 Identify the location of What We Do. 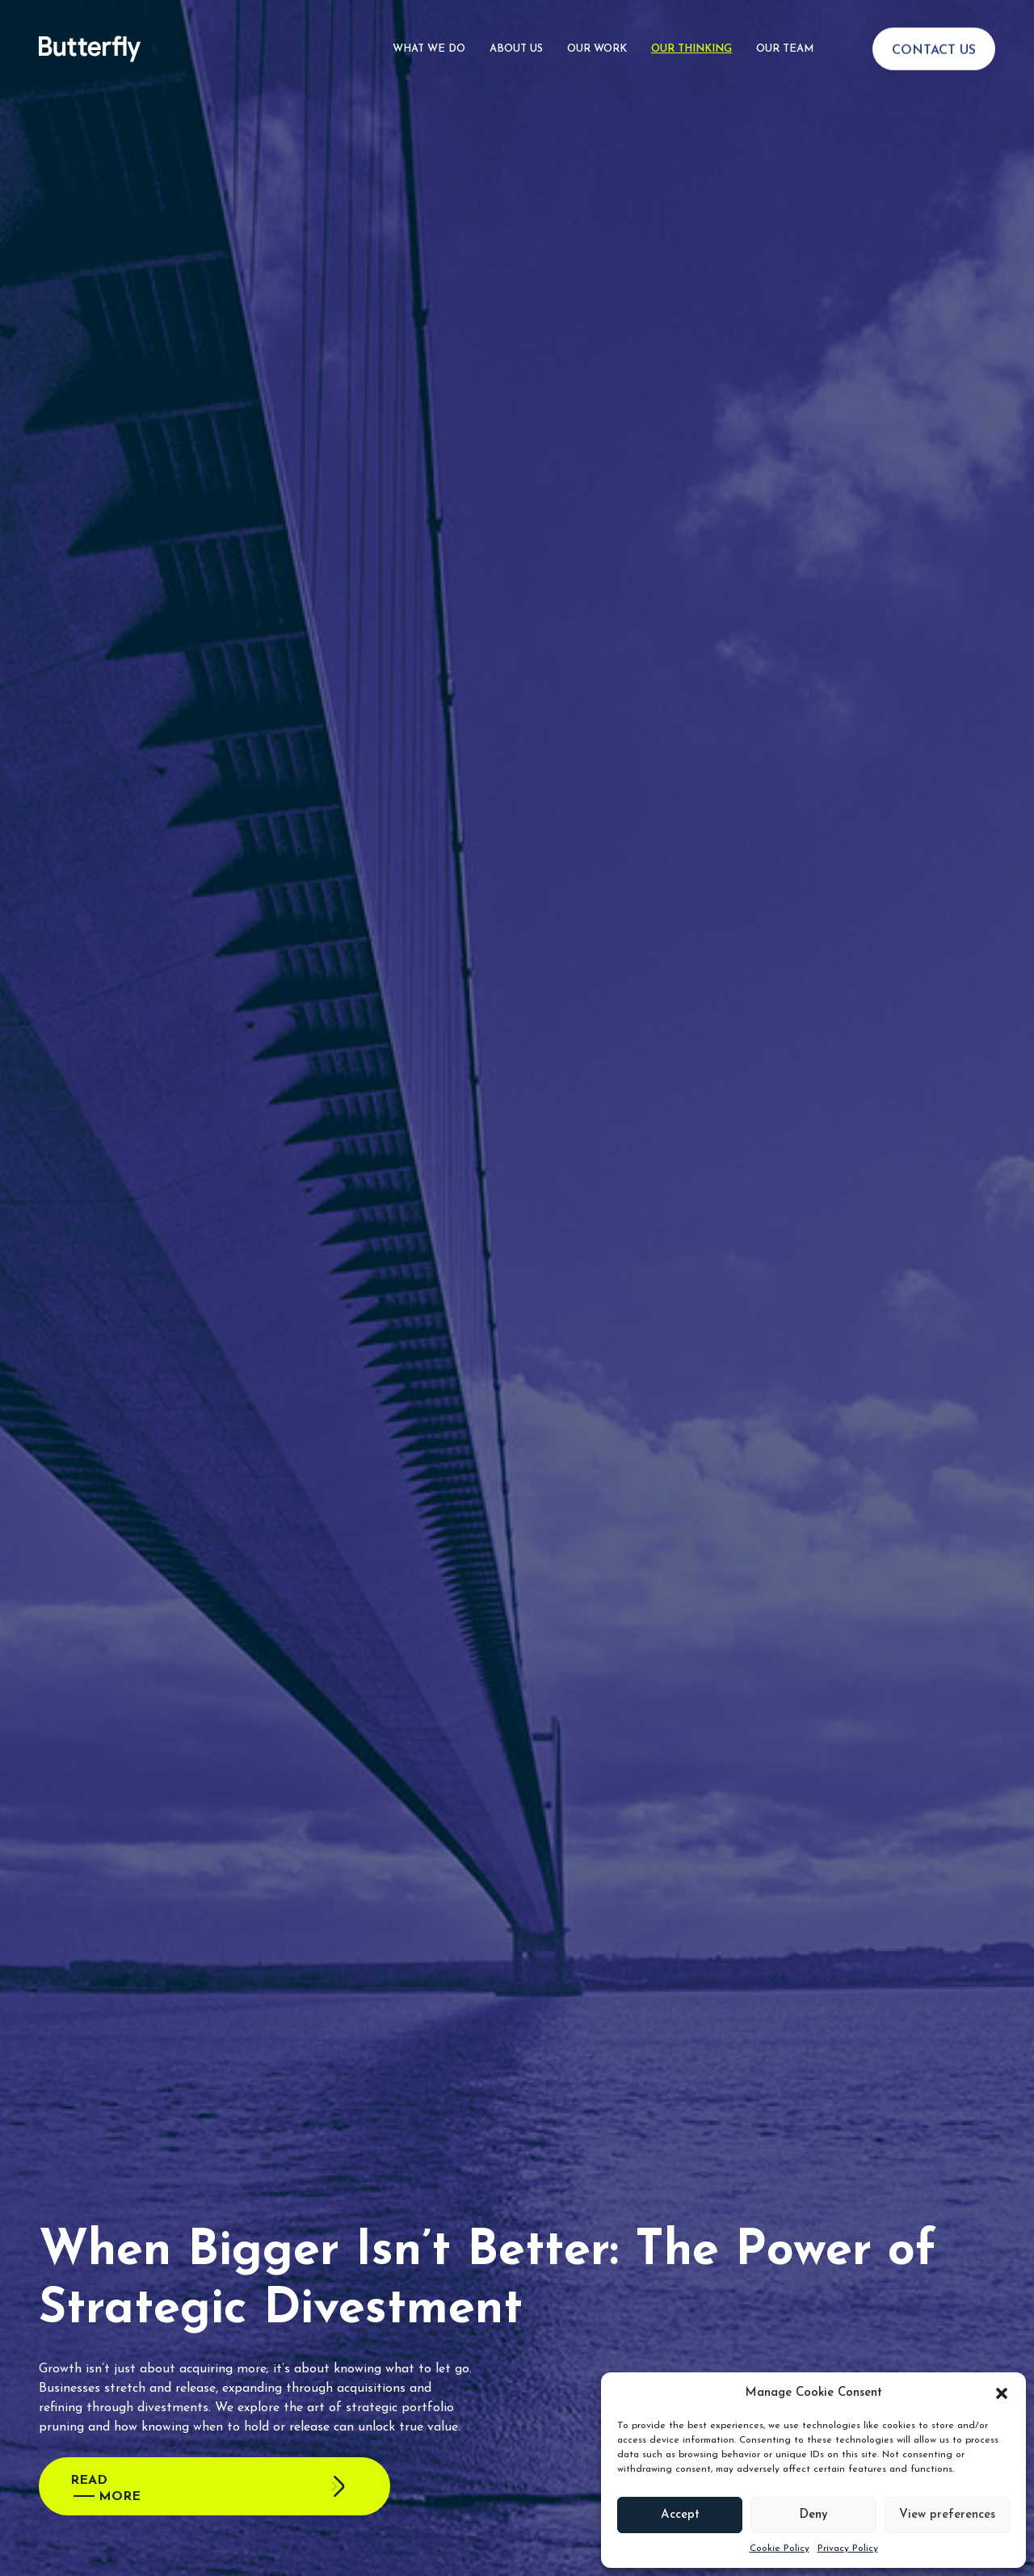
(429, 27).